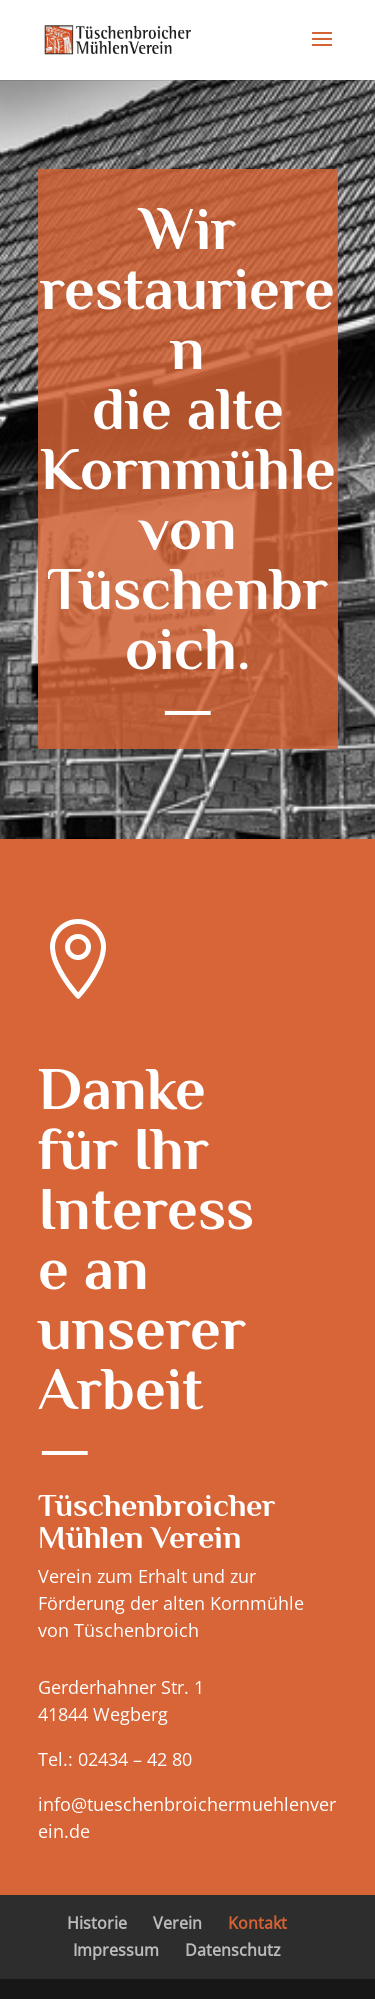  I want to click on 02434 – 42 80, so click(132, 1759).